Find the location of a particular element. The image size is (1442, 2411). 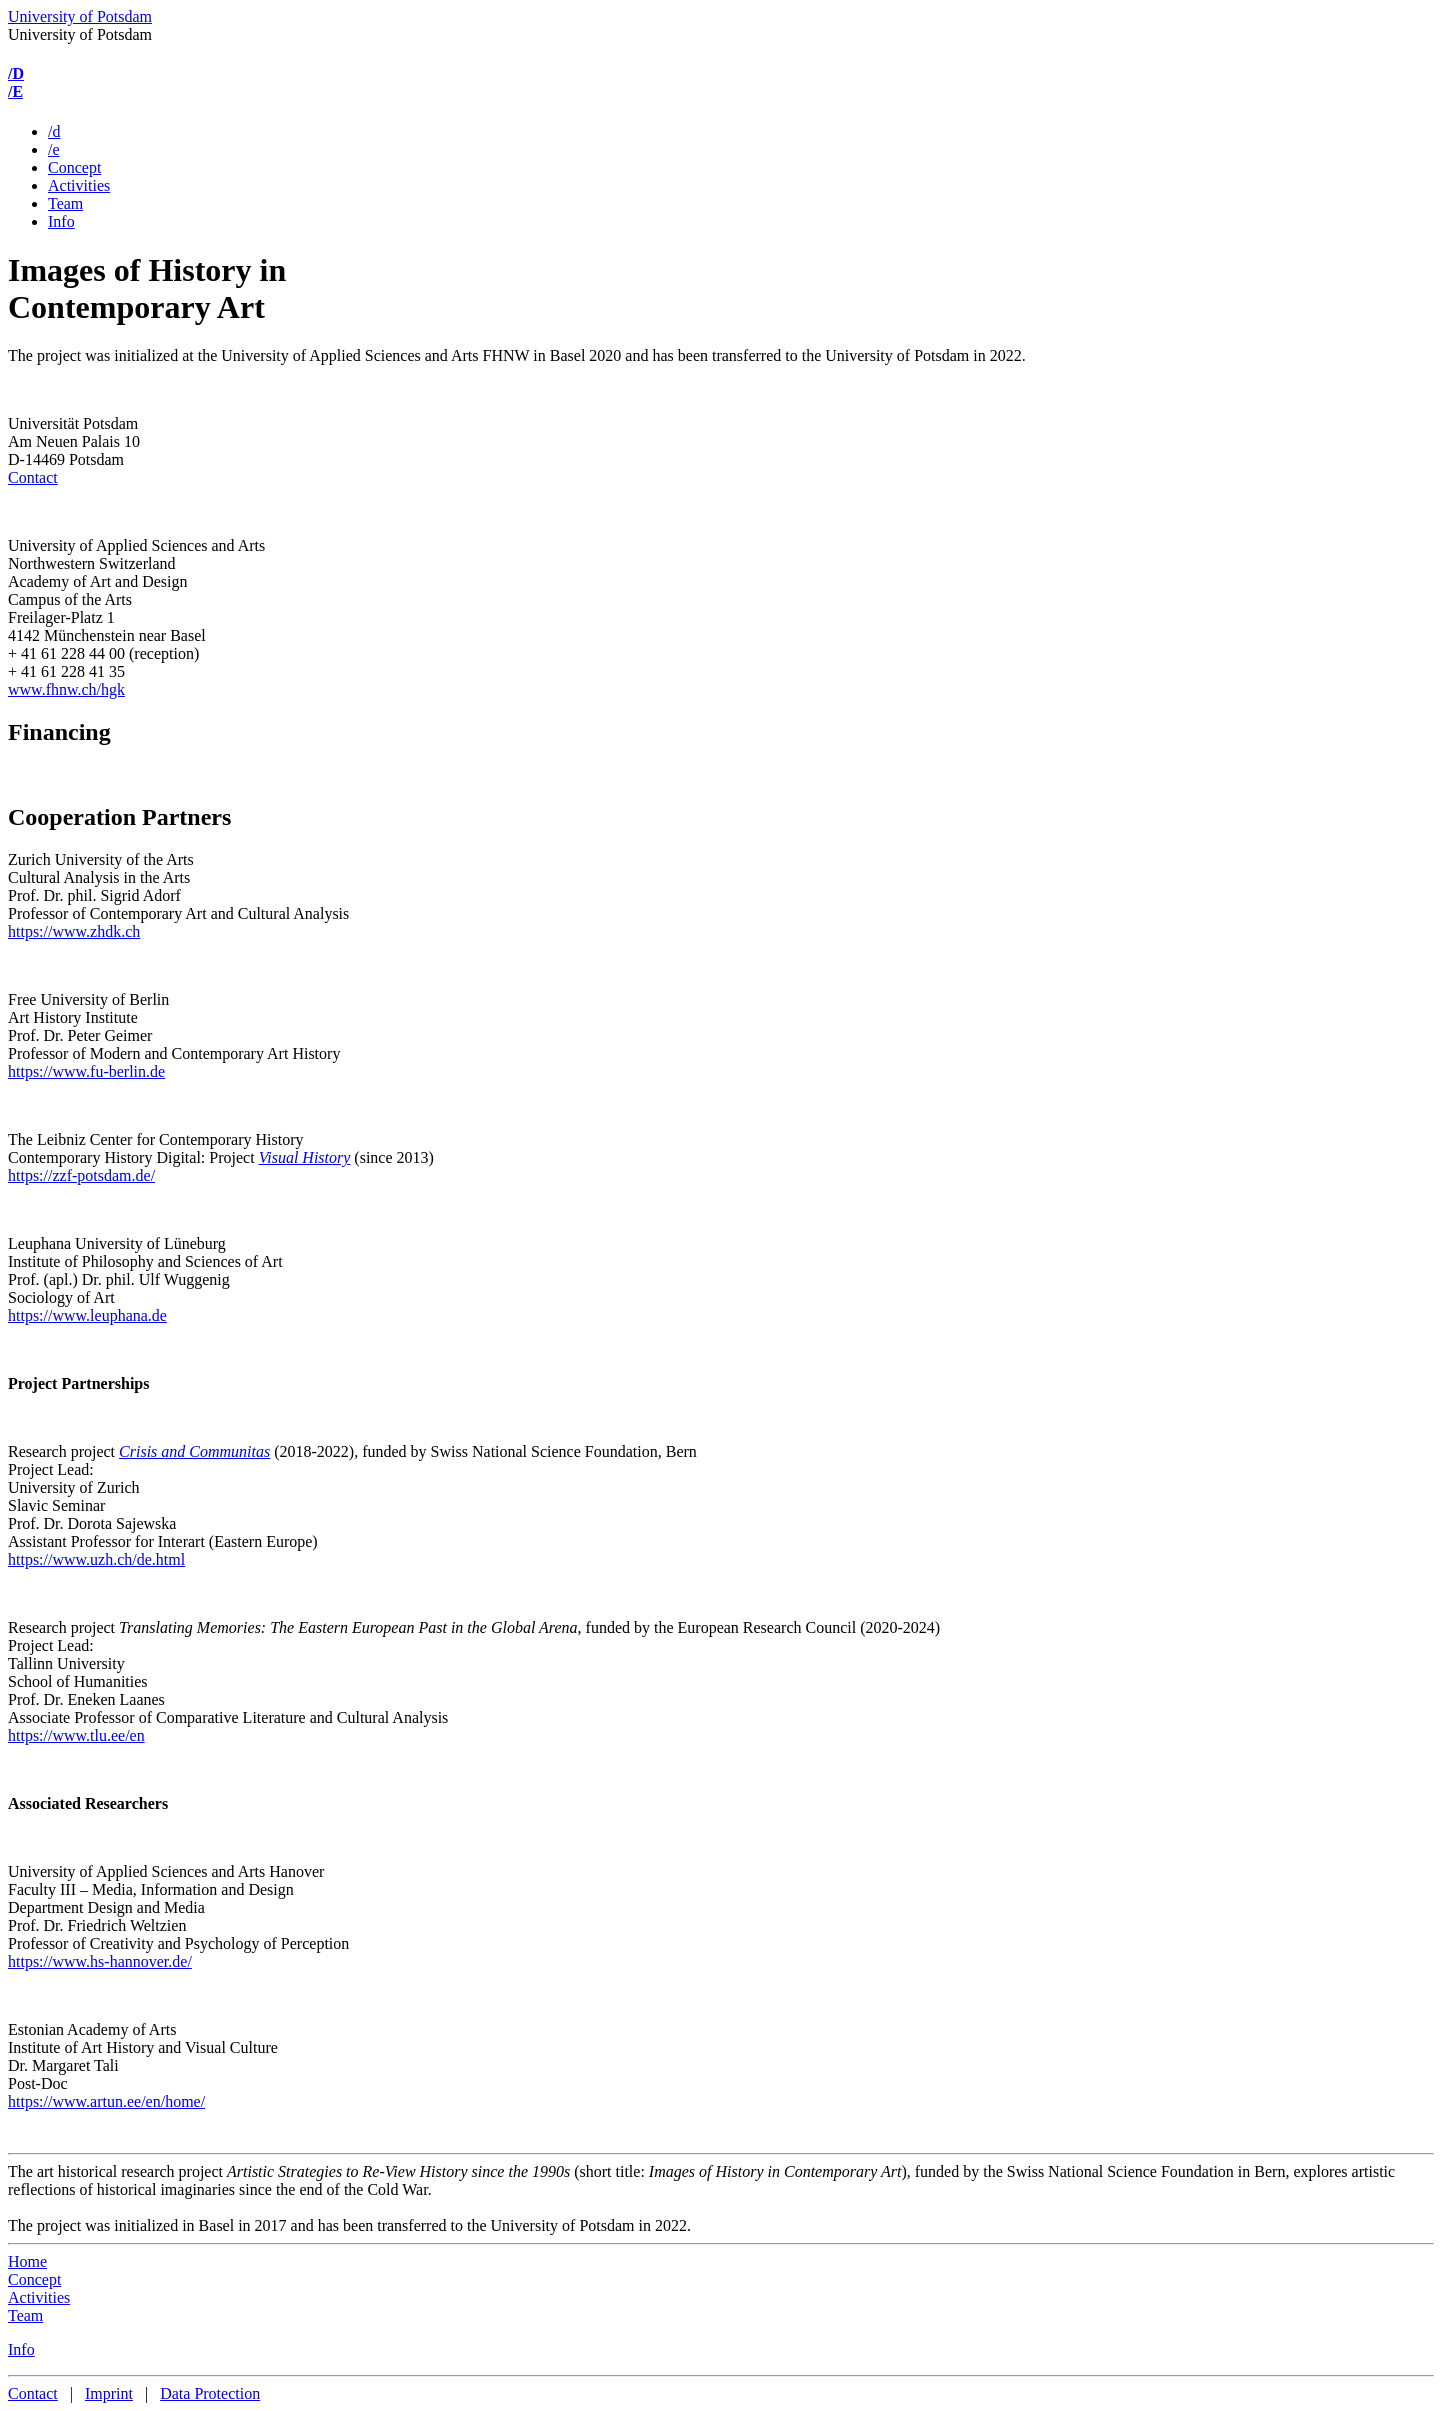

/D is located at coordinates (16, 73).